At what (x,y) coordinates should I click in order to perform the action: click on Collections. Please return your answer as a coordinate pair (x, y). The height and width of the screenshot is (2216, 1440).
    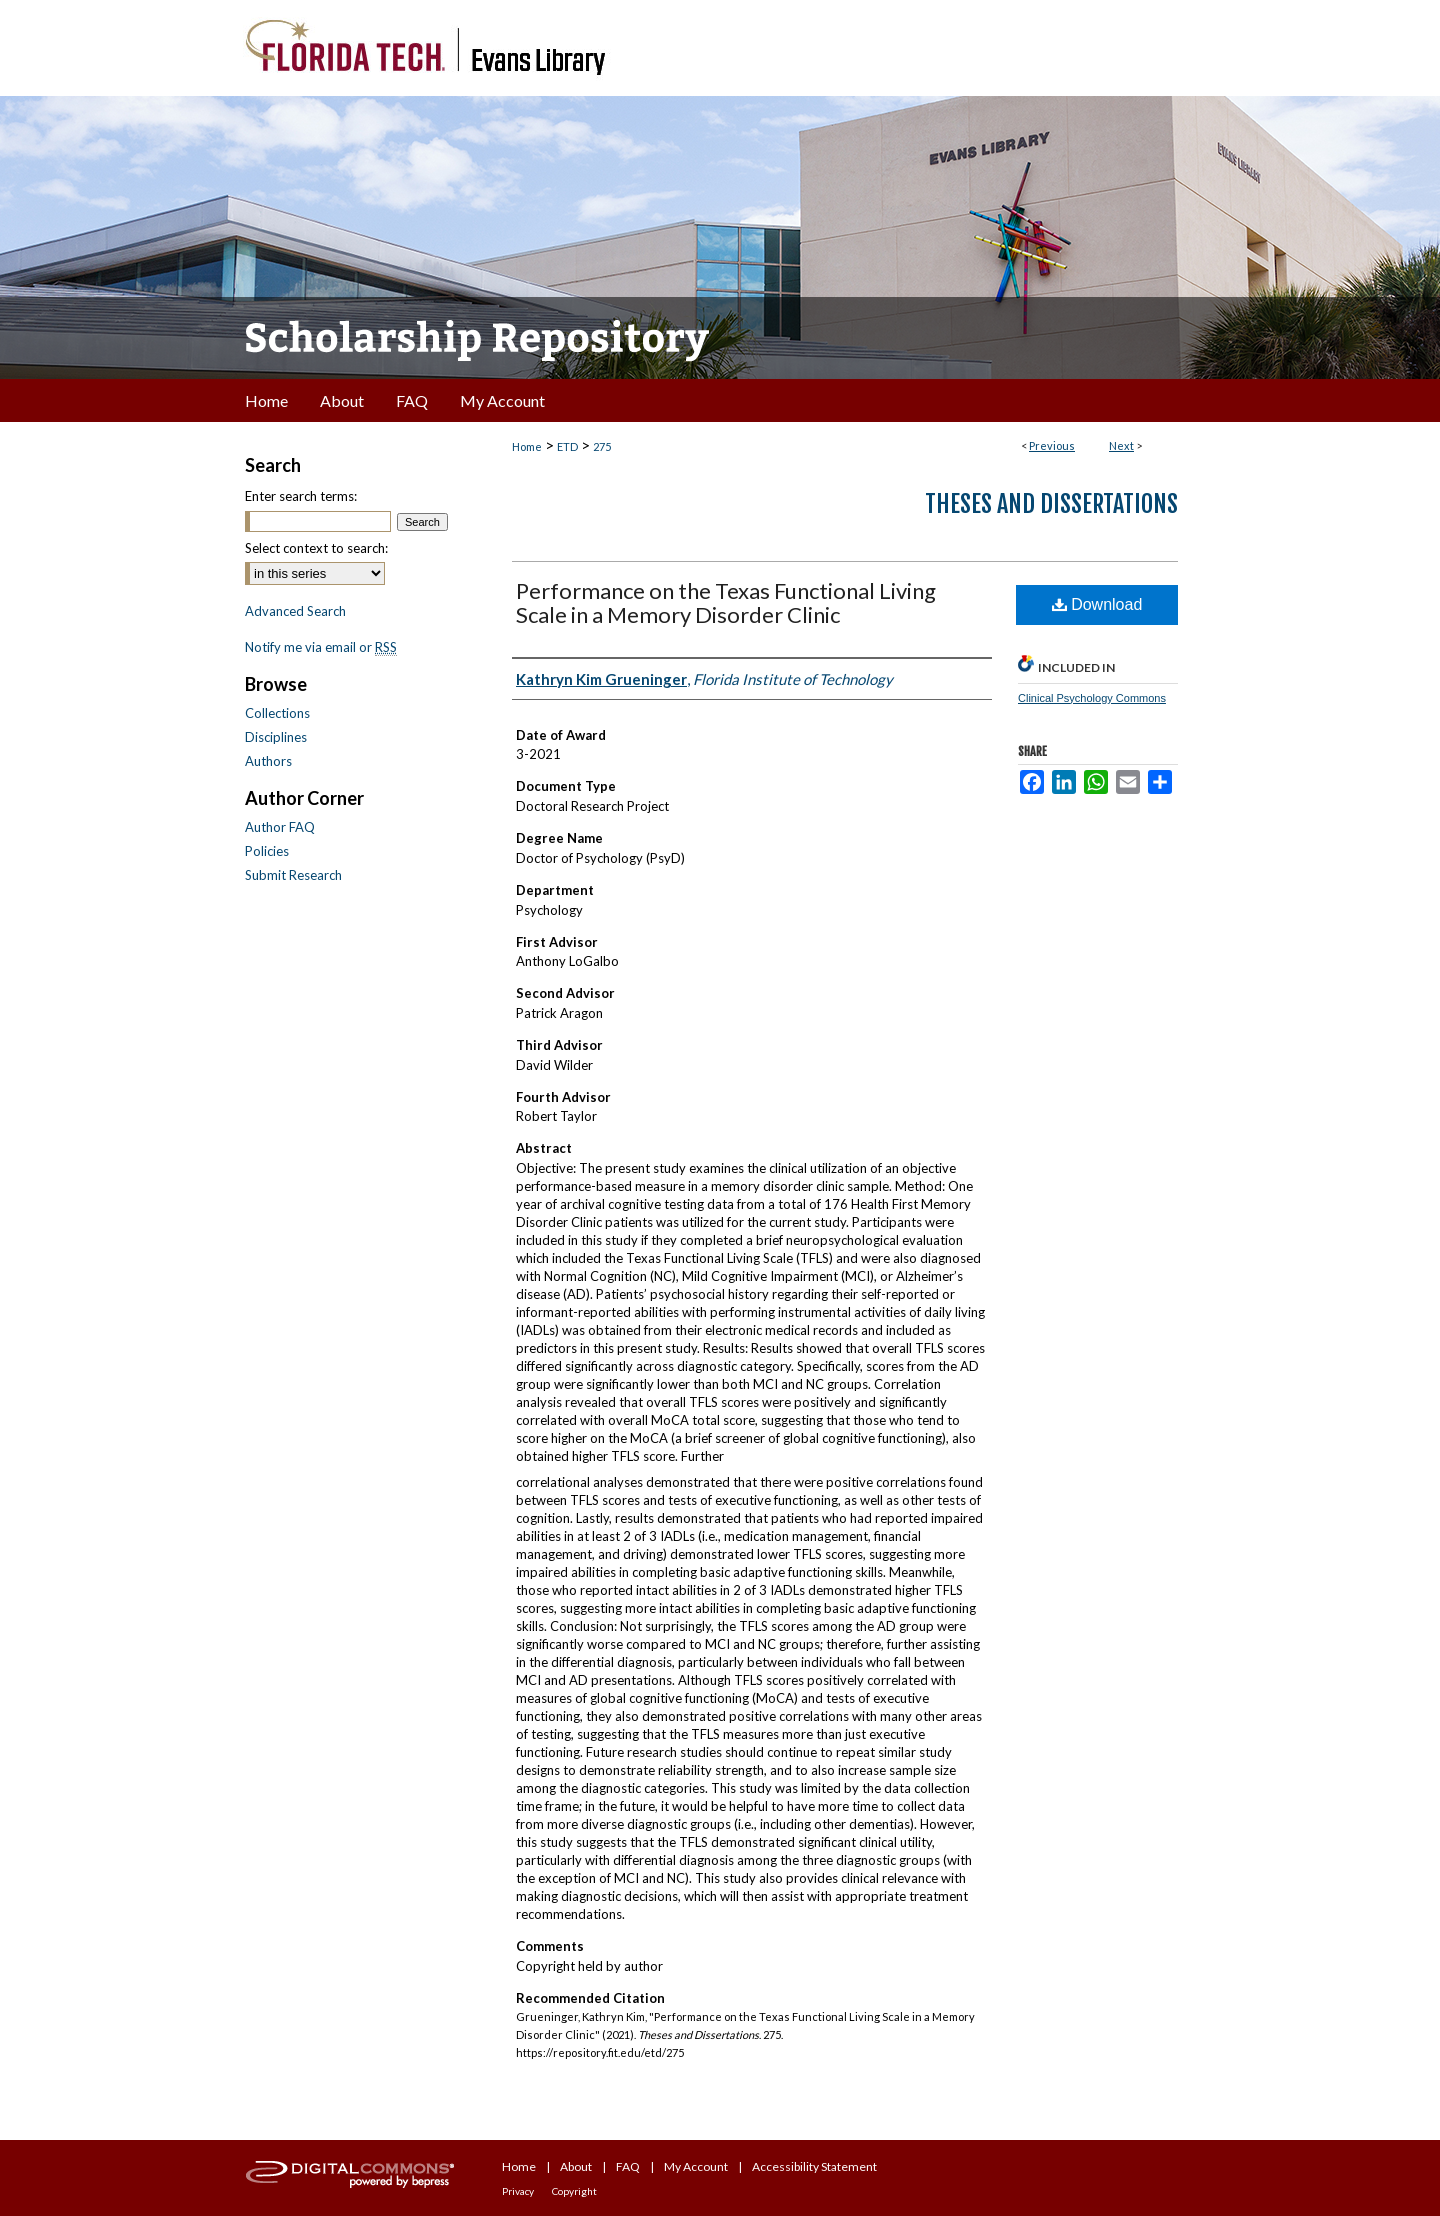
    Looking at the image, I should click on (277, 713).